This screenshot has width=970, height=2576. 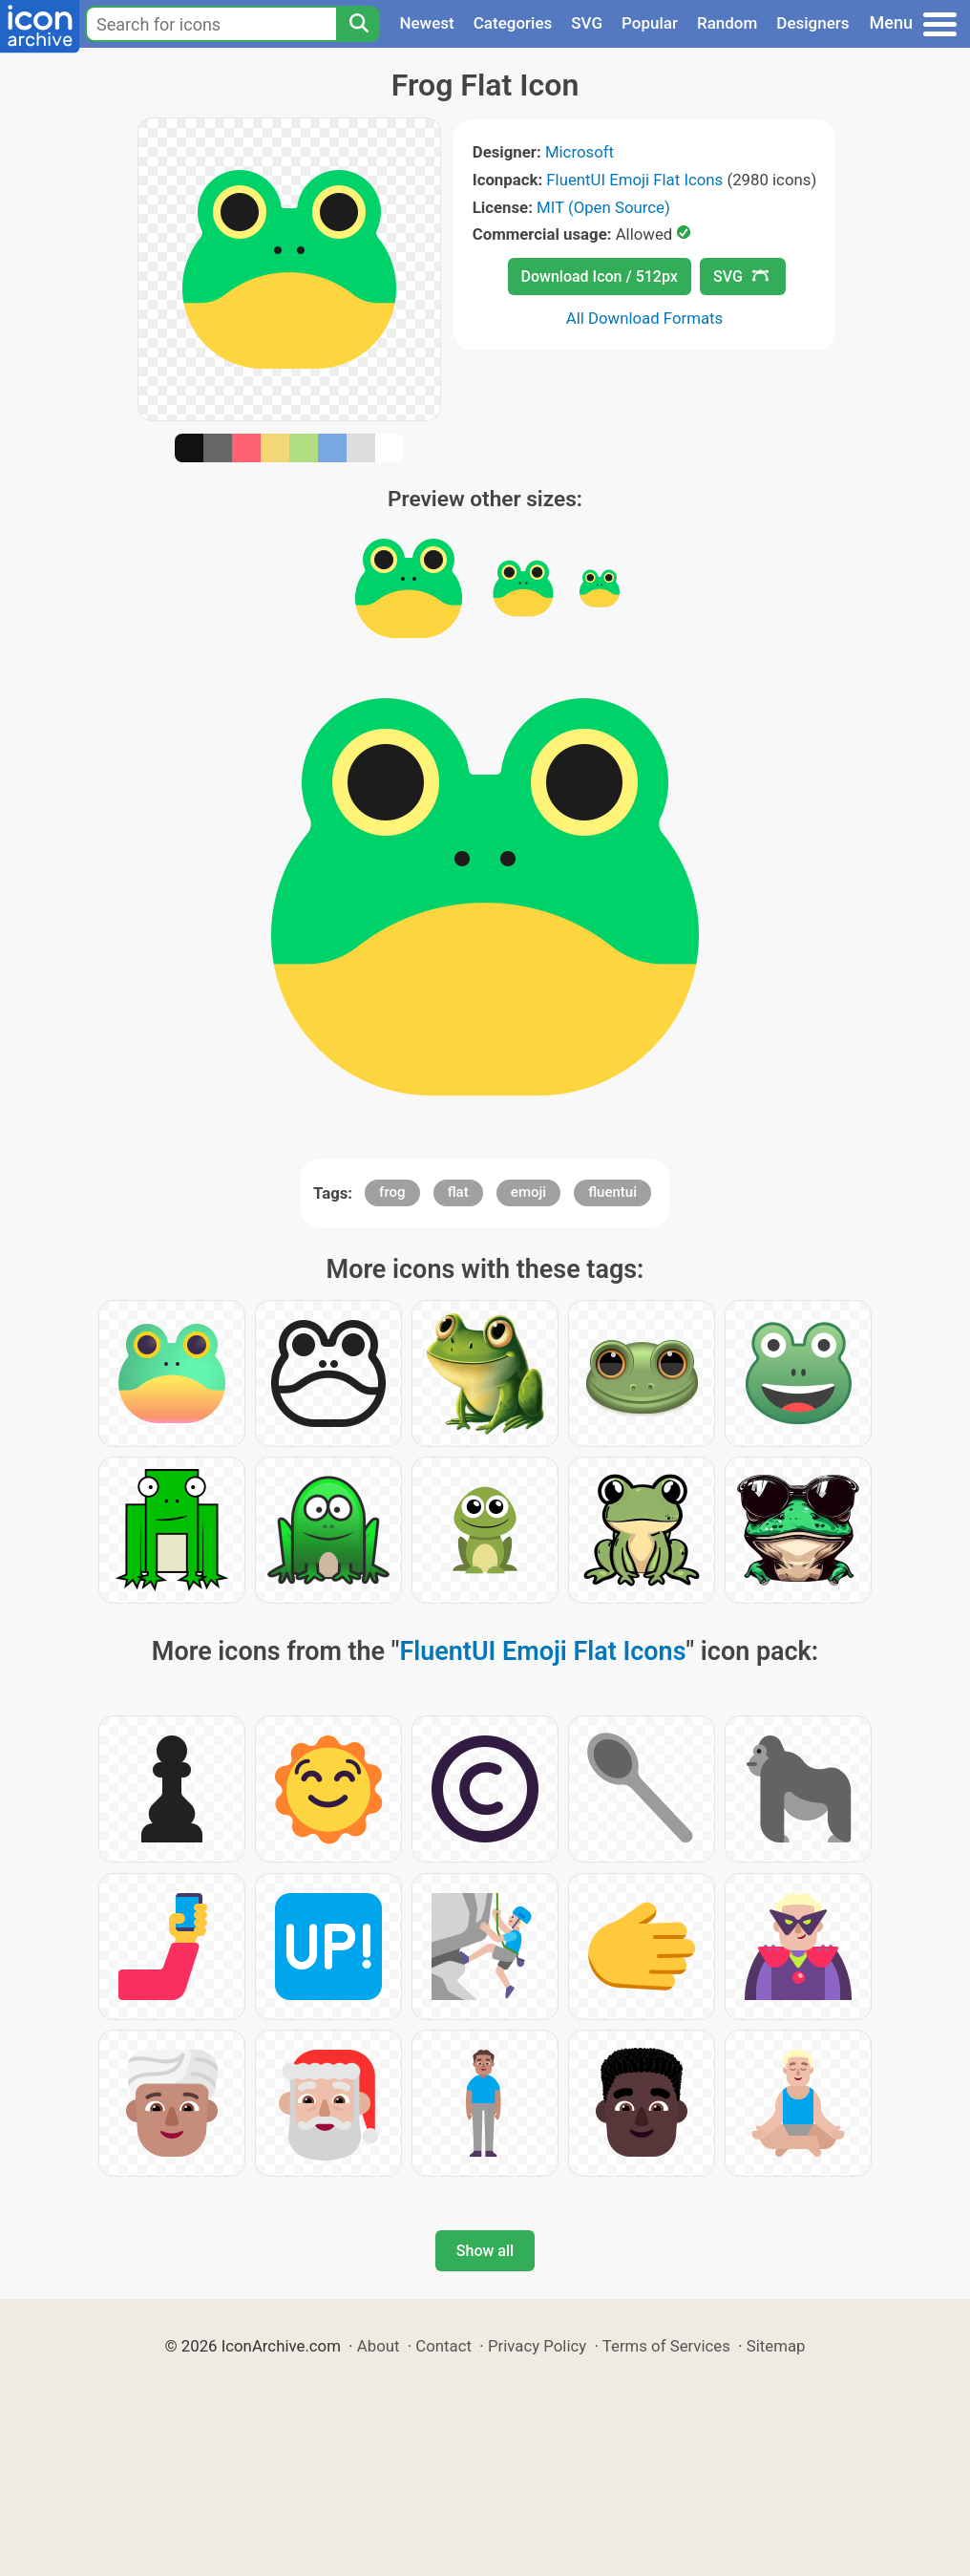 What do you see at coordinates (378, 2345) in the screenshot?
I see `About` at bounding box center [378, 2345].